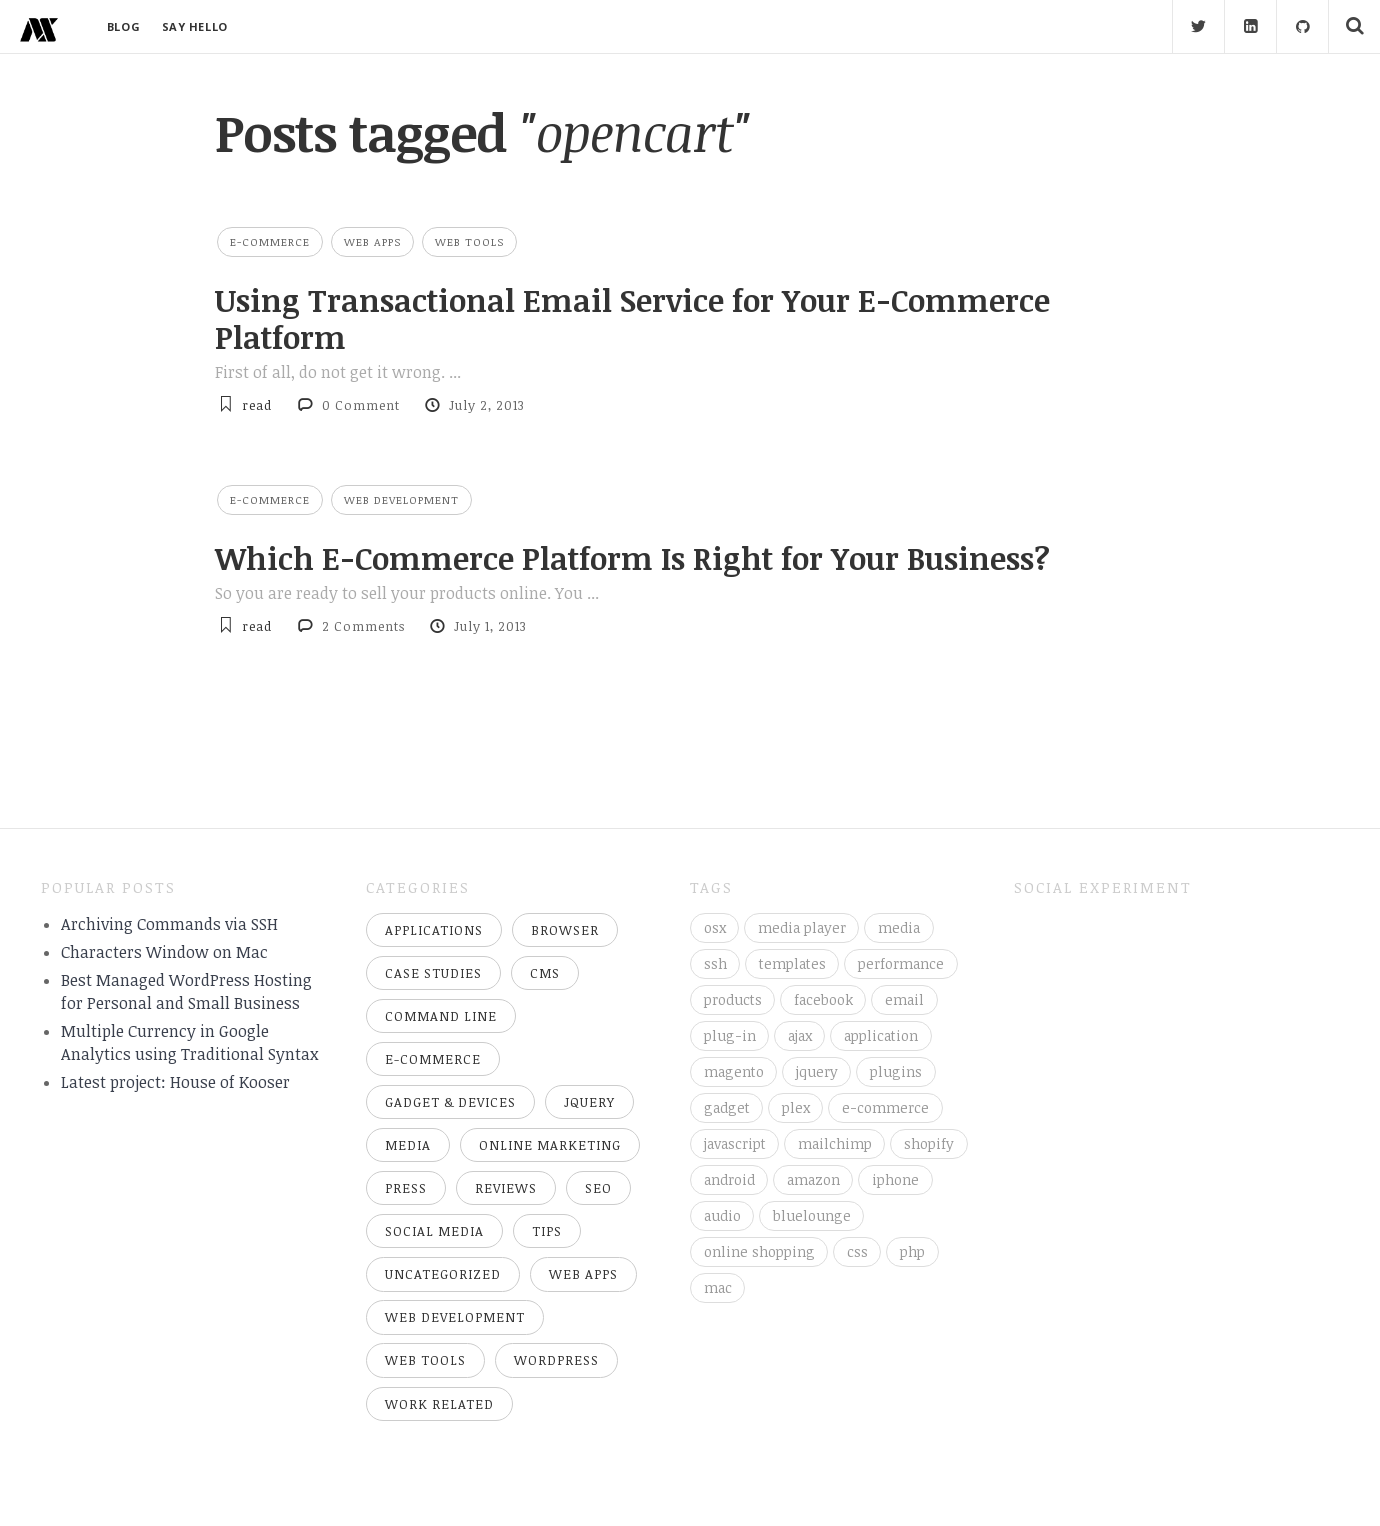  I want to click on e-commerce [e-commerce (4 items)], so click(885, 1107).